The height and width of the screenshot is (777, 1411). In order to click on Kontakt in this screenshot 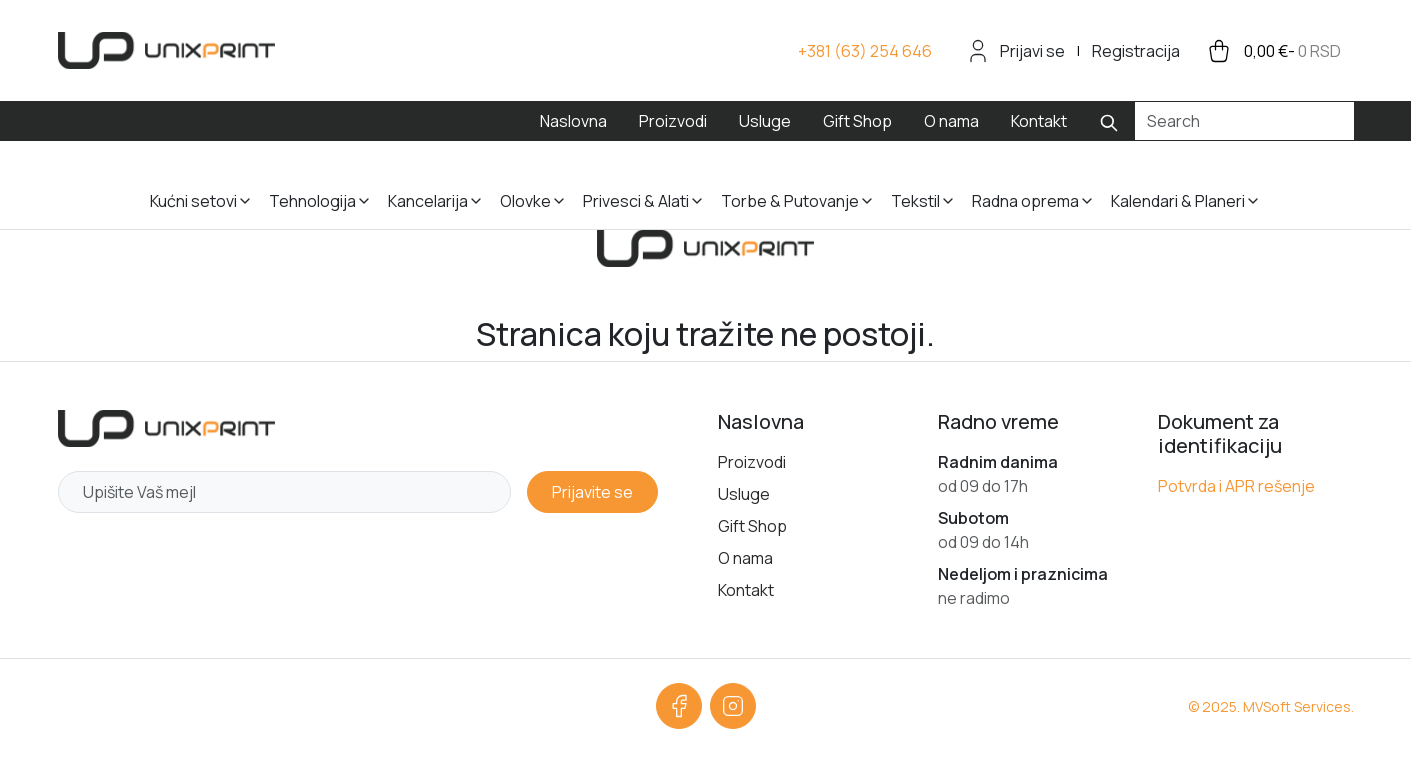, I will do `click(746, 590)`.